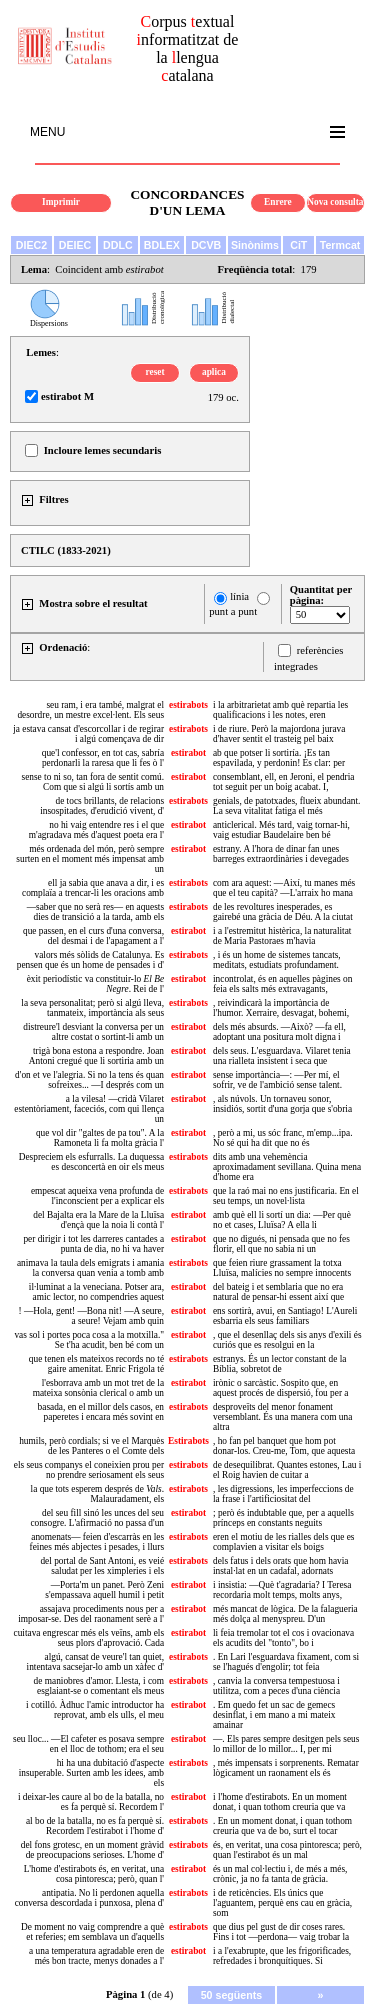 This screenshot has width=375, height=2013. I want to click on de maniobres d'amor. Llesta, i com esglaiant-se o comentant els meus, so click(99, 1686).